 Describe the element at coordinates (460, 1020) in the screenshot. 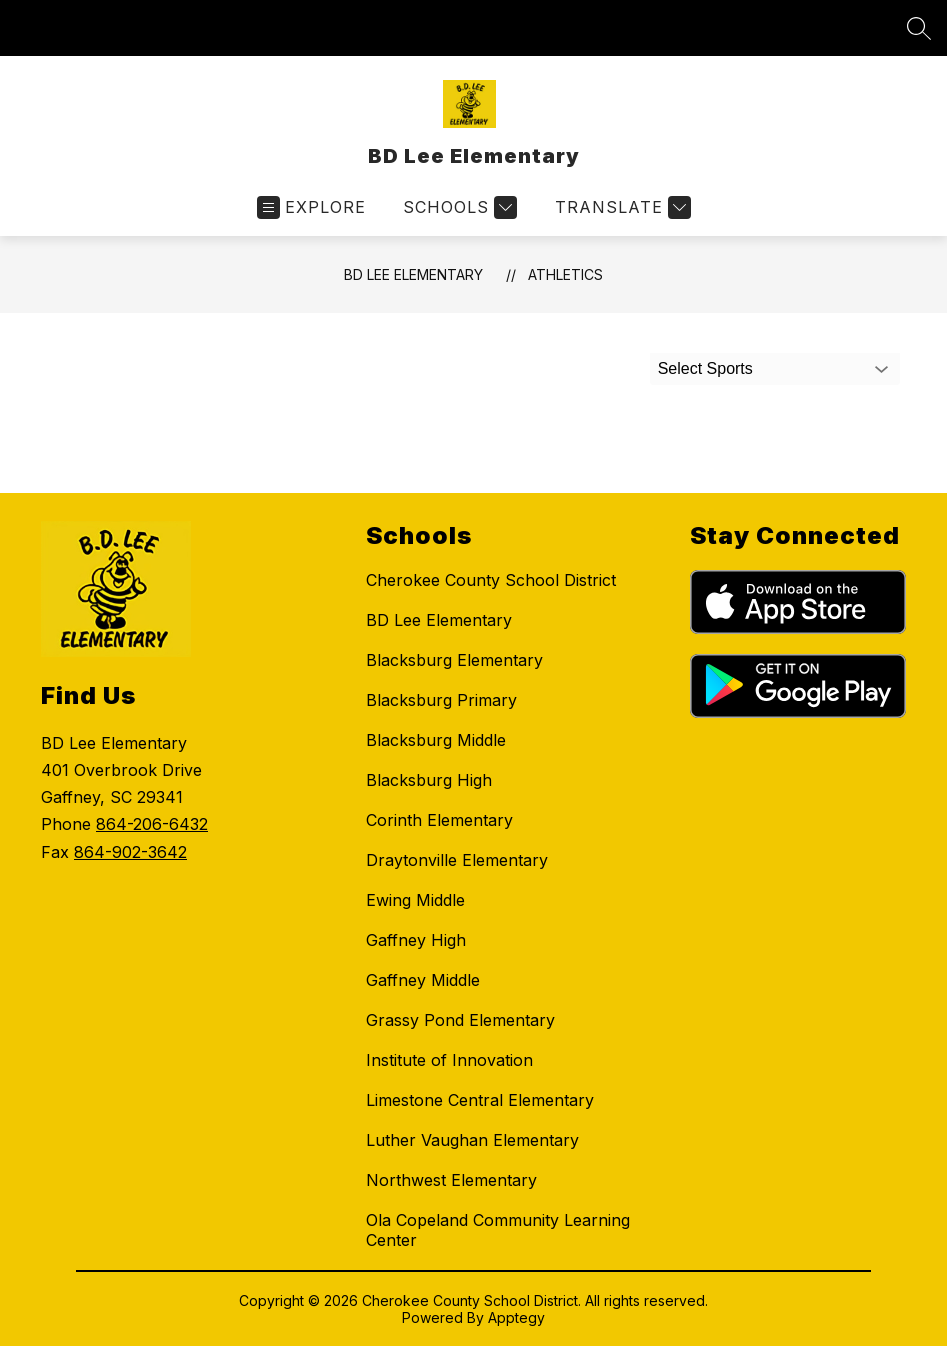

I see `Grassy Pond Elementary` at that location.